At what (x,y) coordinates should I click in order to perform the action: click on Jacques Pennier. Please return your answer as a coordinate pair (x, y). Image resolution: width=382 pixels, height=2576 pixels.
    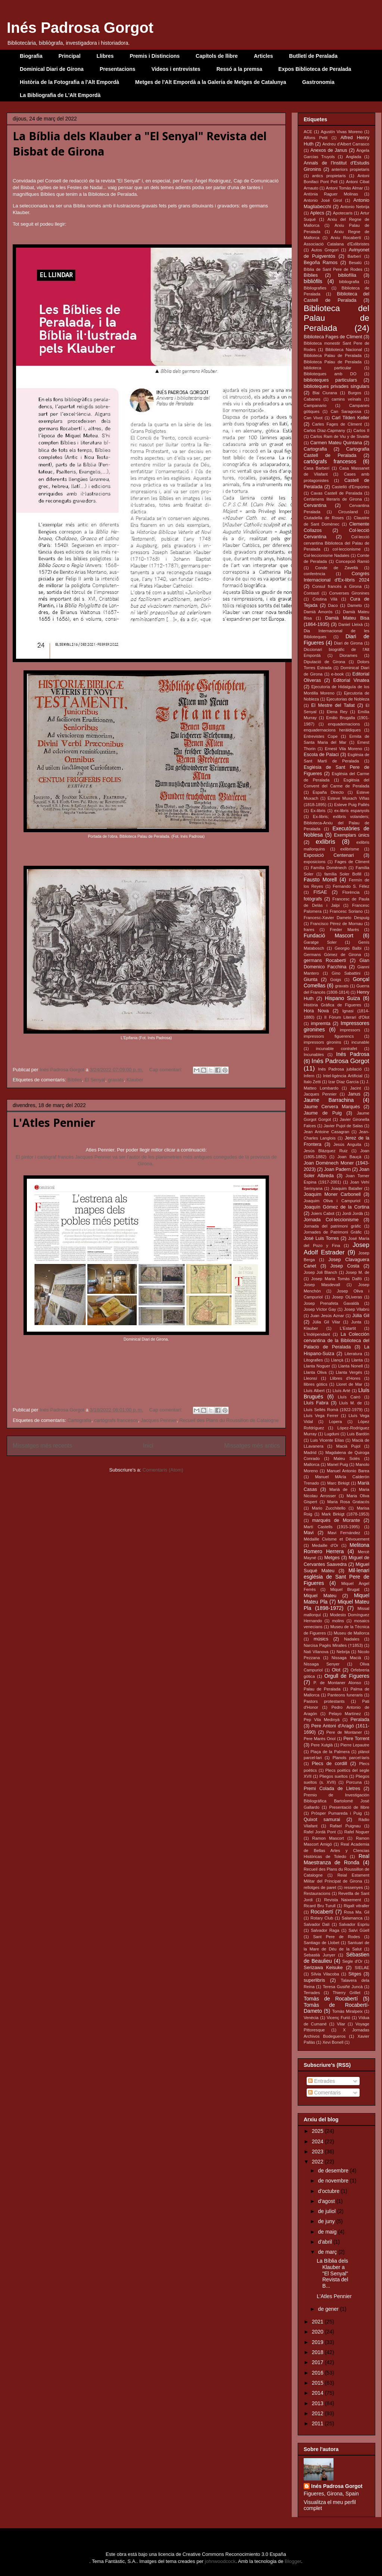
    Looking at the image, I should click on (158, 1420).